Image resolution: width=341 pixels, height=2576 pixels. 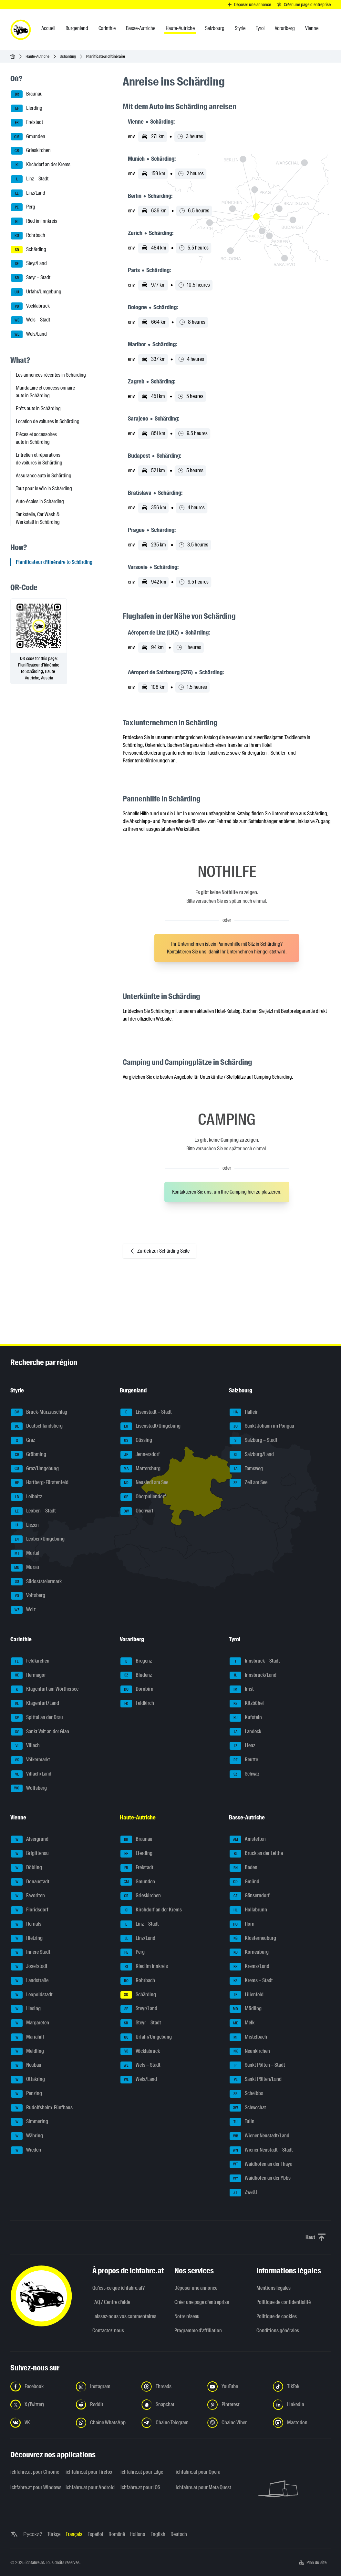 What do you see at coordinates (34, 221) in the screenshot?
I see `Ried im Innkreis` at bounding box center [34, 221].